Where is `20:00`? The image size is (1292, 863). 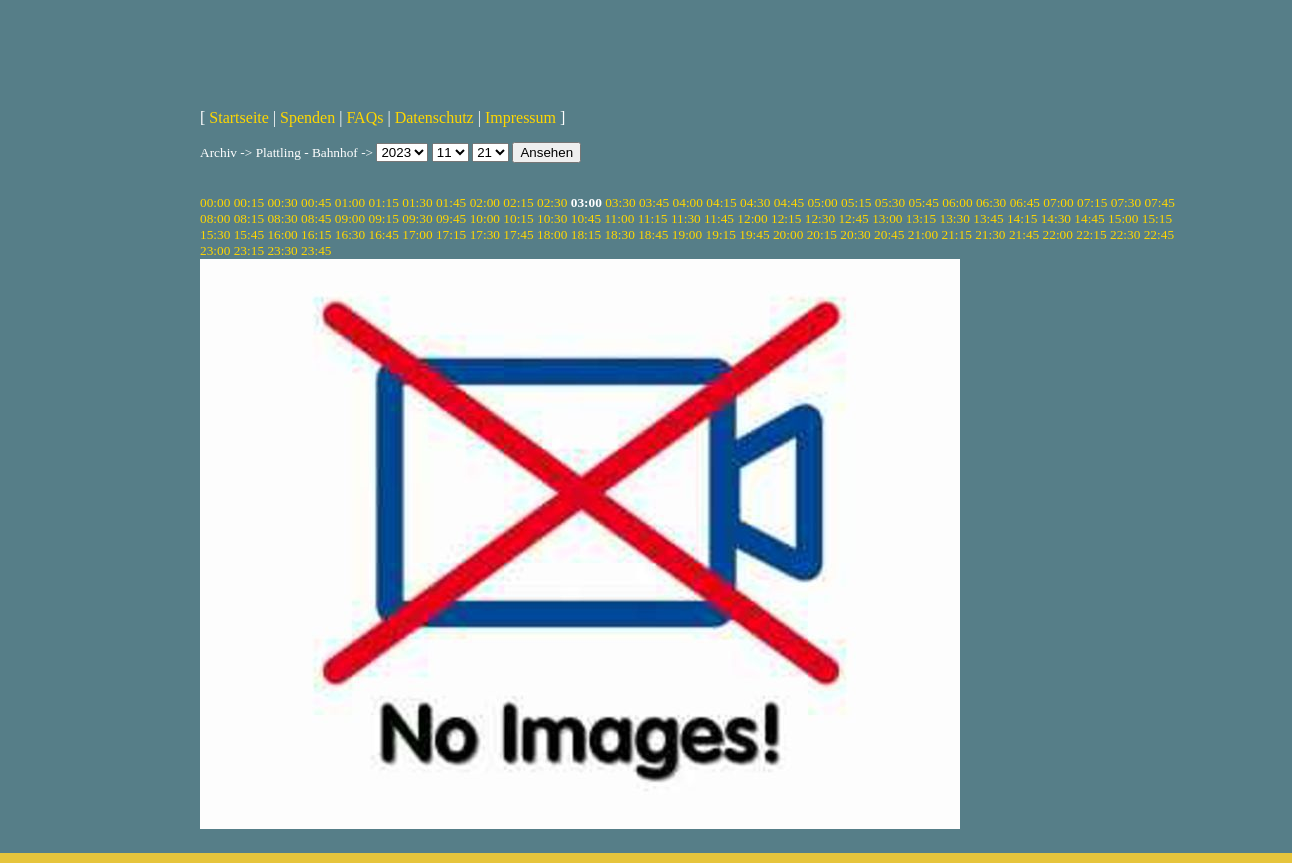 20:00 is located at coordinates (788, 234).